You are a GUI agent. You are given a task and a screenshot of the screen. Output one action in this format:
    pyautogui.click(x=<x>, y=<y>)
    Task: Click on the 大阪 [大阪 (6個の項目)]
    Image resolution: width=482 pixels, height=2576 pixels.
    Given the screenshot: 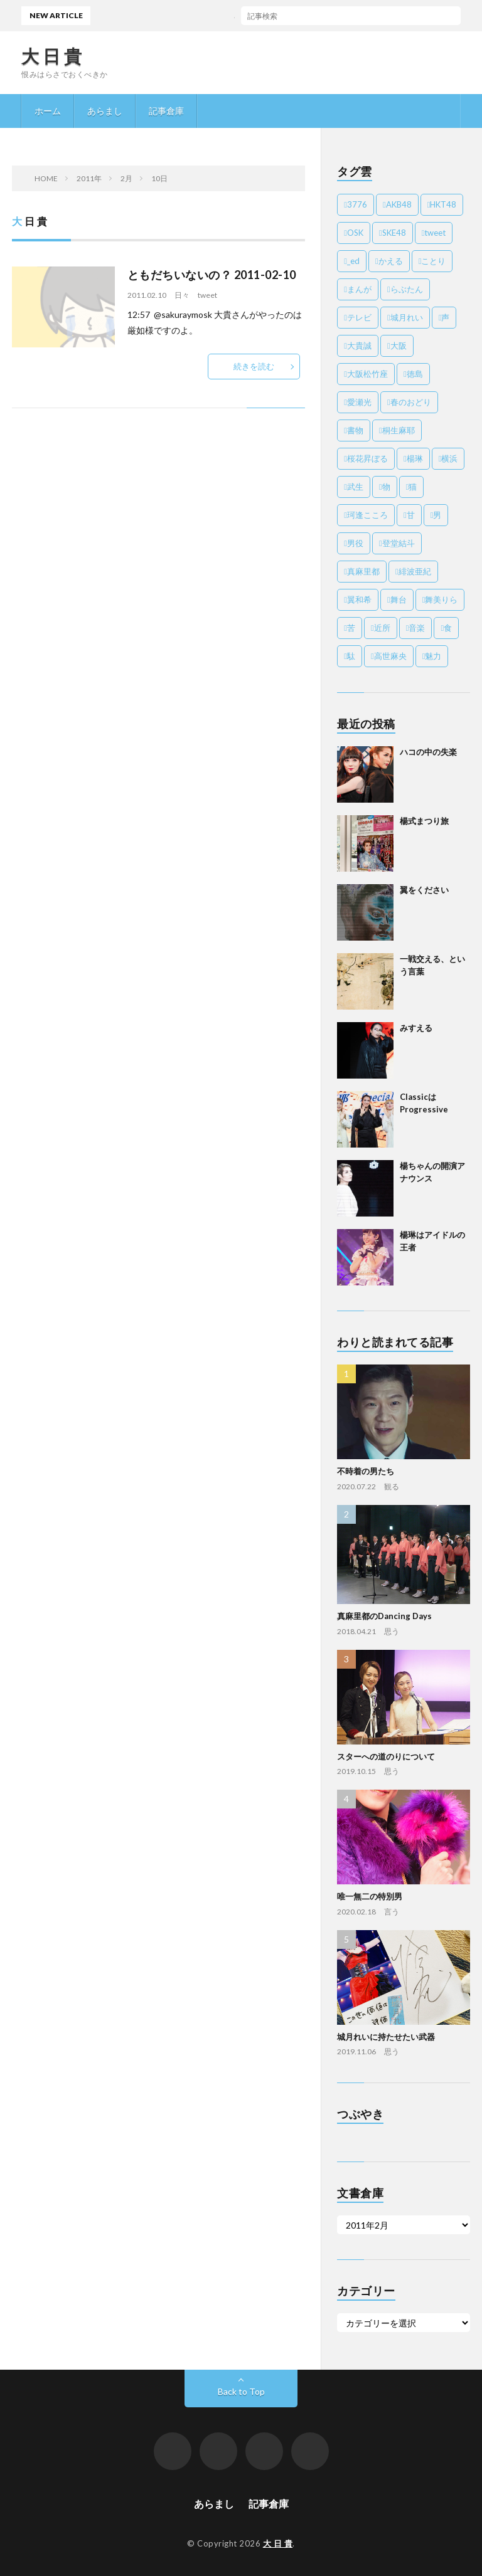 What is the action you would take?
    pyautogui.click(x=398, y=345)
    